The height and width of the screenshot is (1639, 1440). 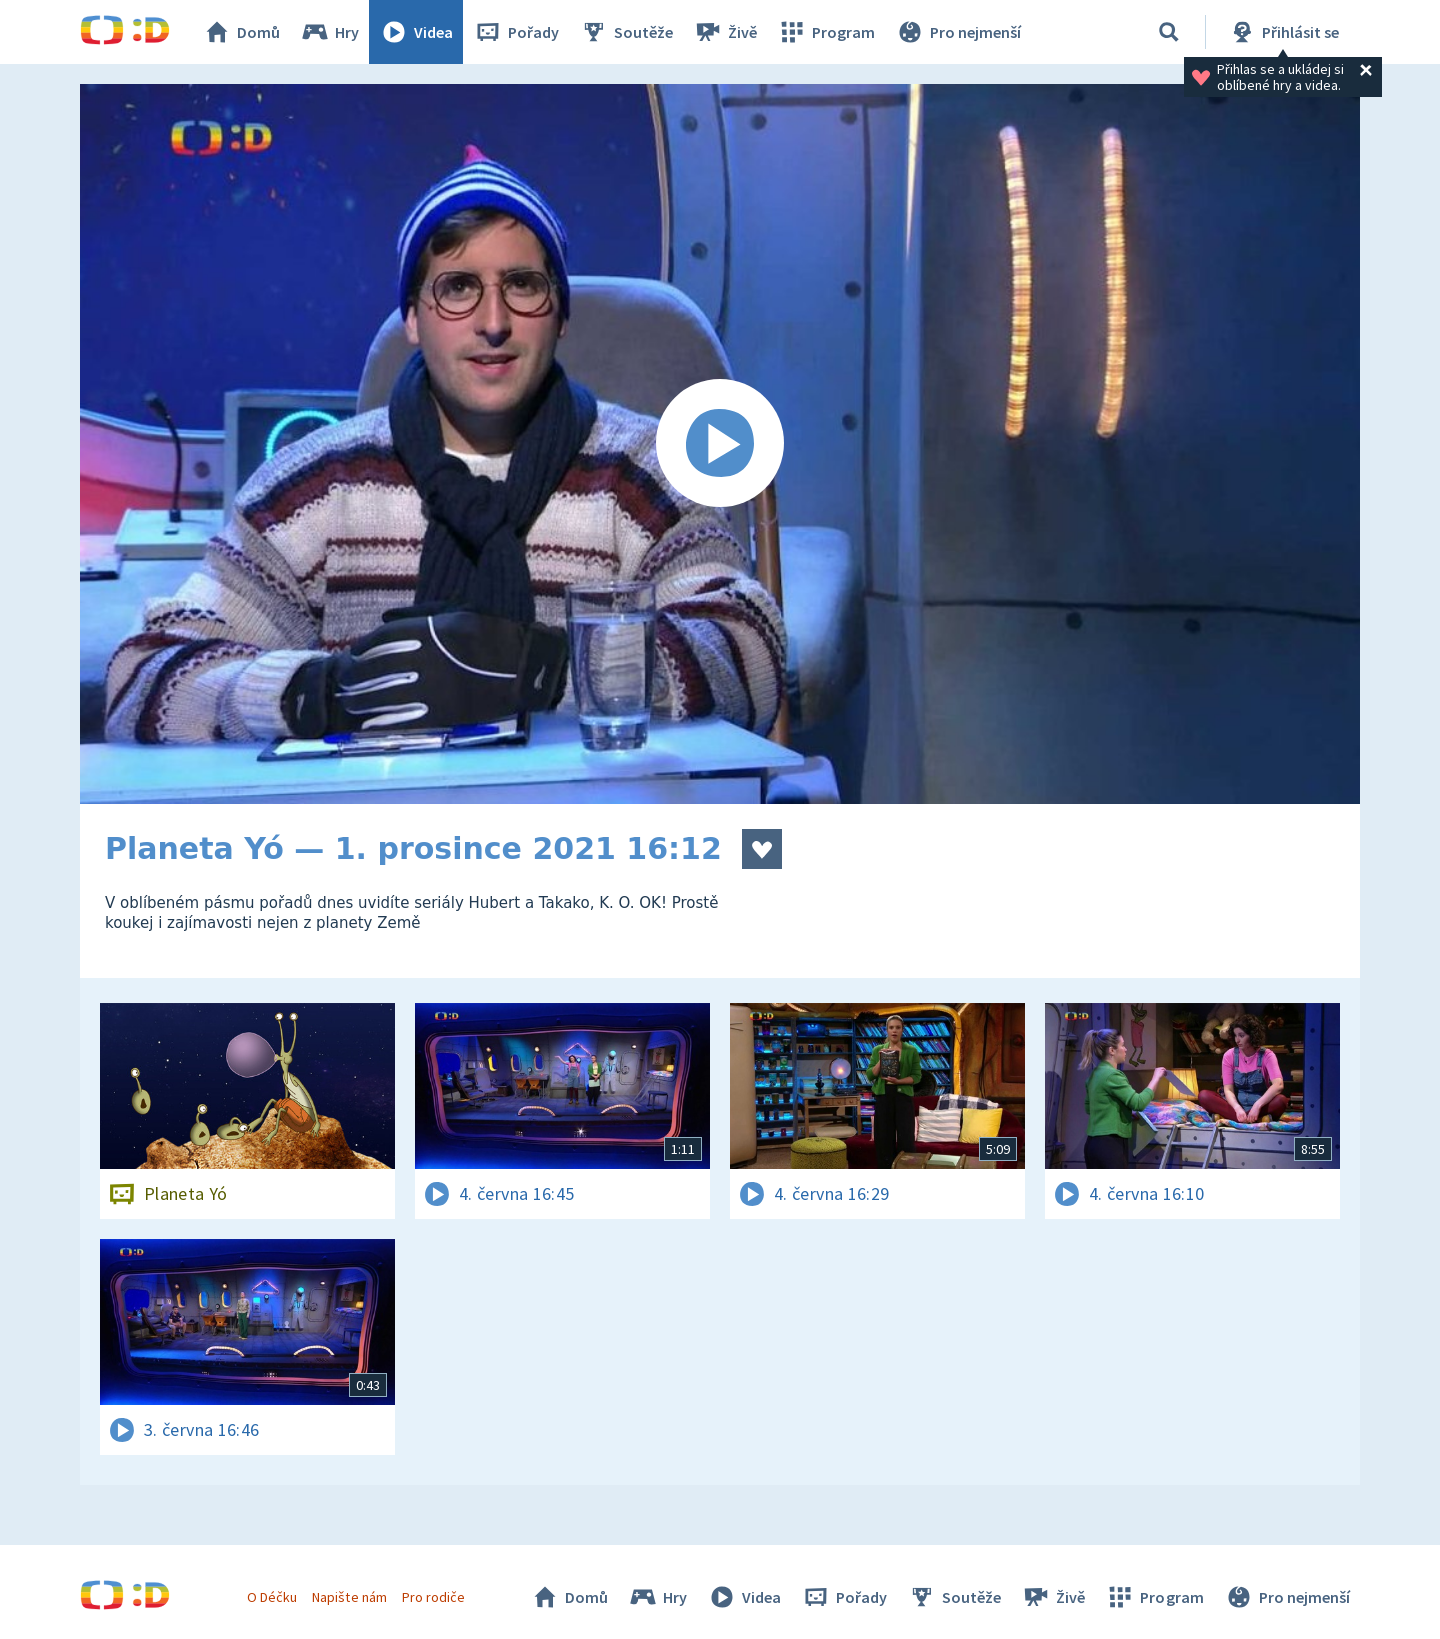 What do you see at coordinates (626, 32) in the screenshot?
I see `Soutěže` at bounding box center [626, 32].